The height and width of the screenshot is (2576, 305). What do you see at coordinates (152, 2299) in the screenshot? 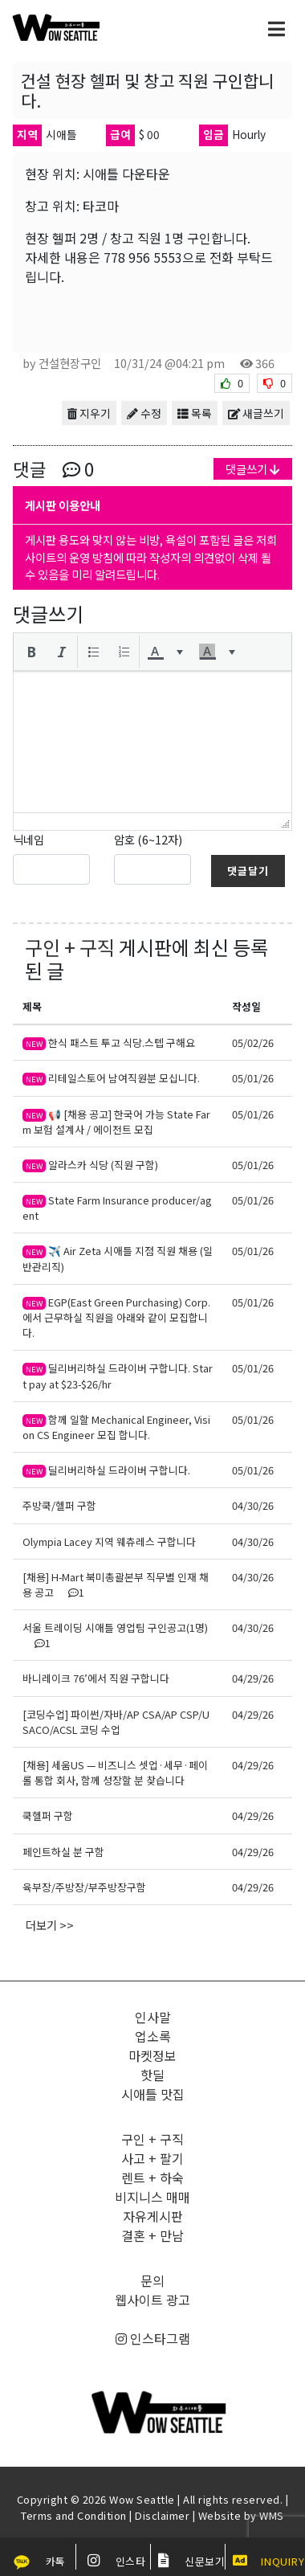
I see `웹사이트 광고` at bounding box center [152, 2299].